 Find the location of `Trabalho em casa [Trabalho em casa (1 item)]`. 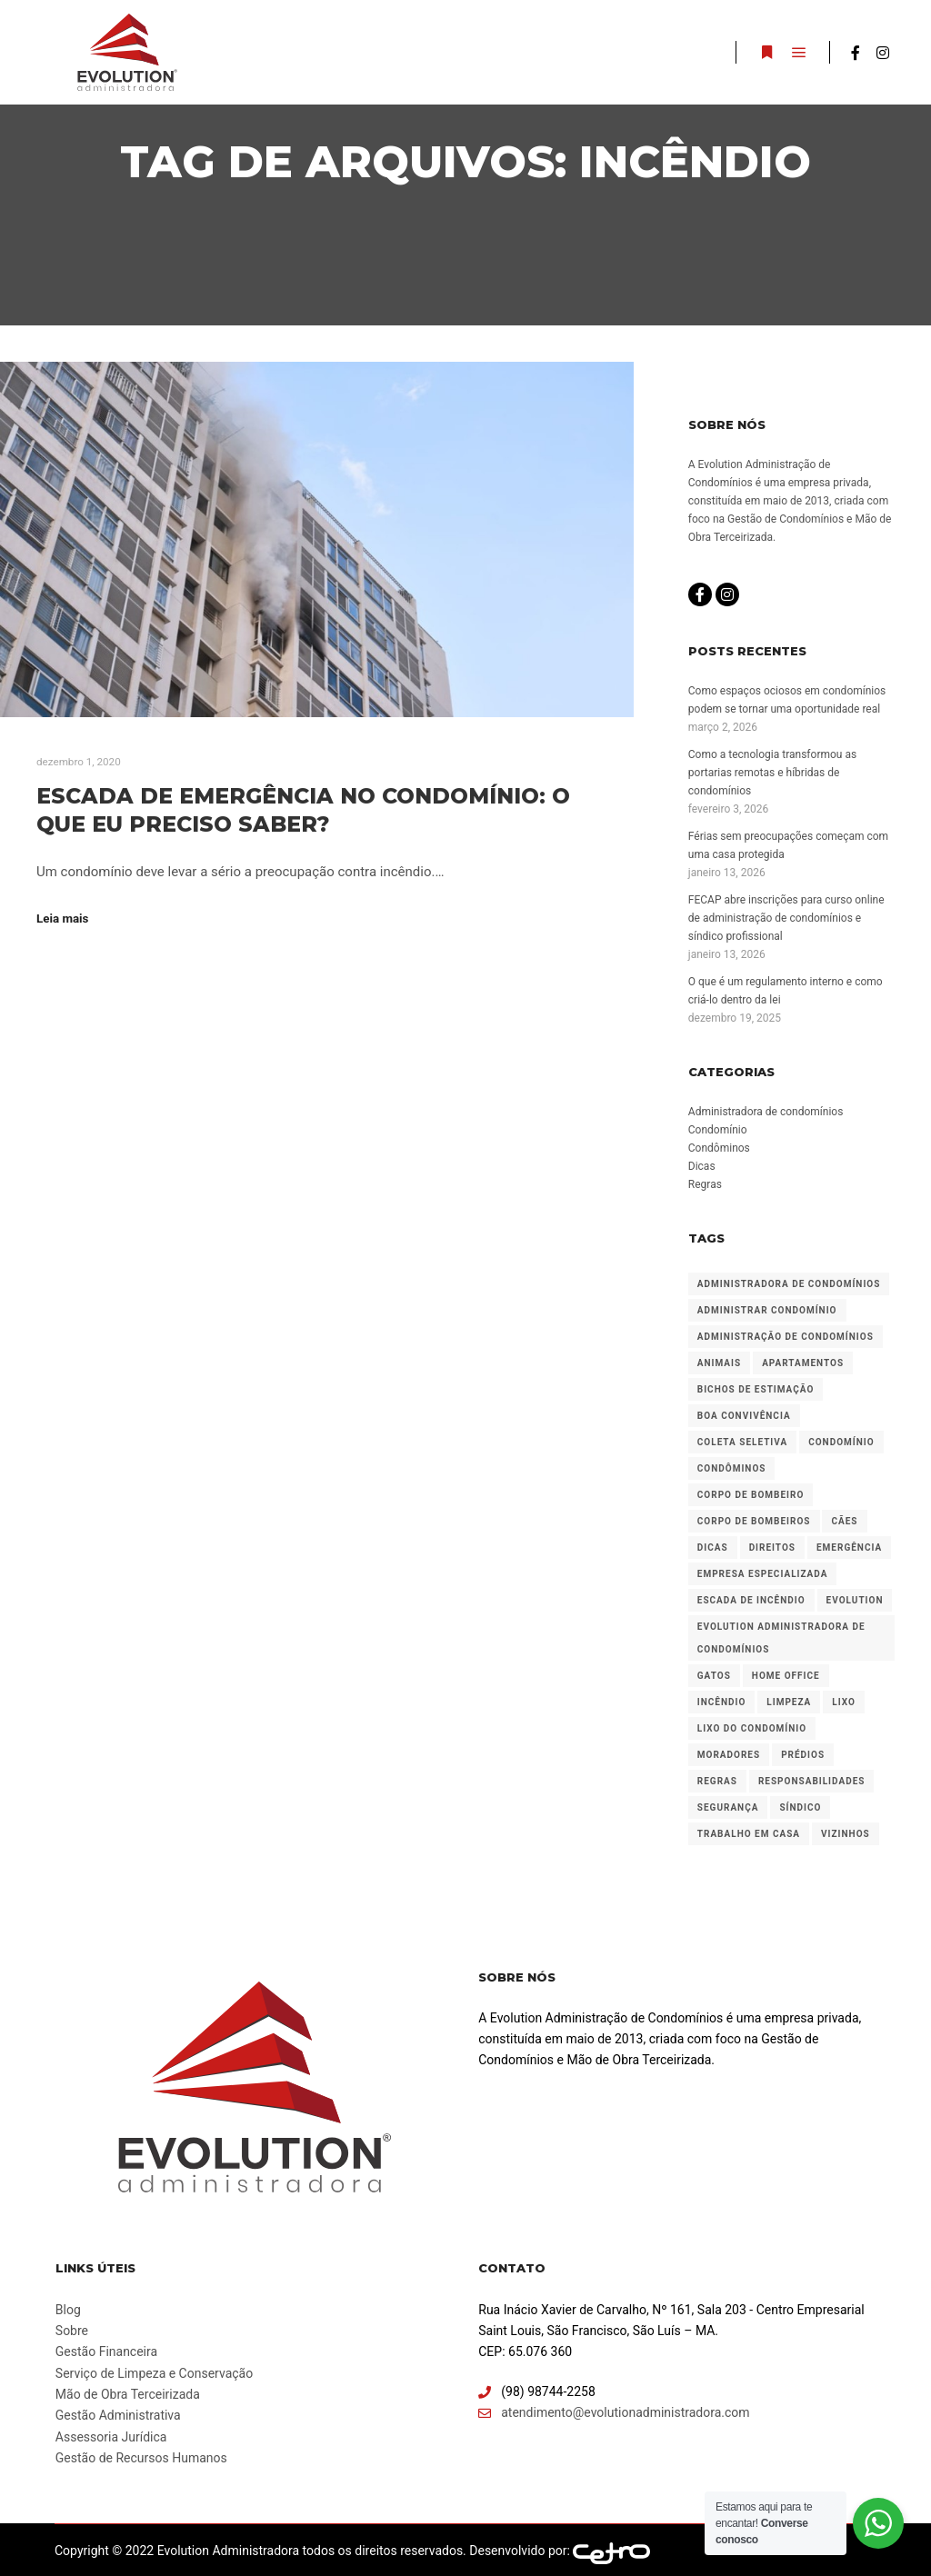

Trabalho em casa [Trabalho em casa (1 item)] is located at coordinates (748, 1834).